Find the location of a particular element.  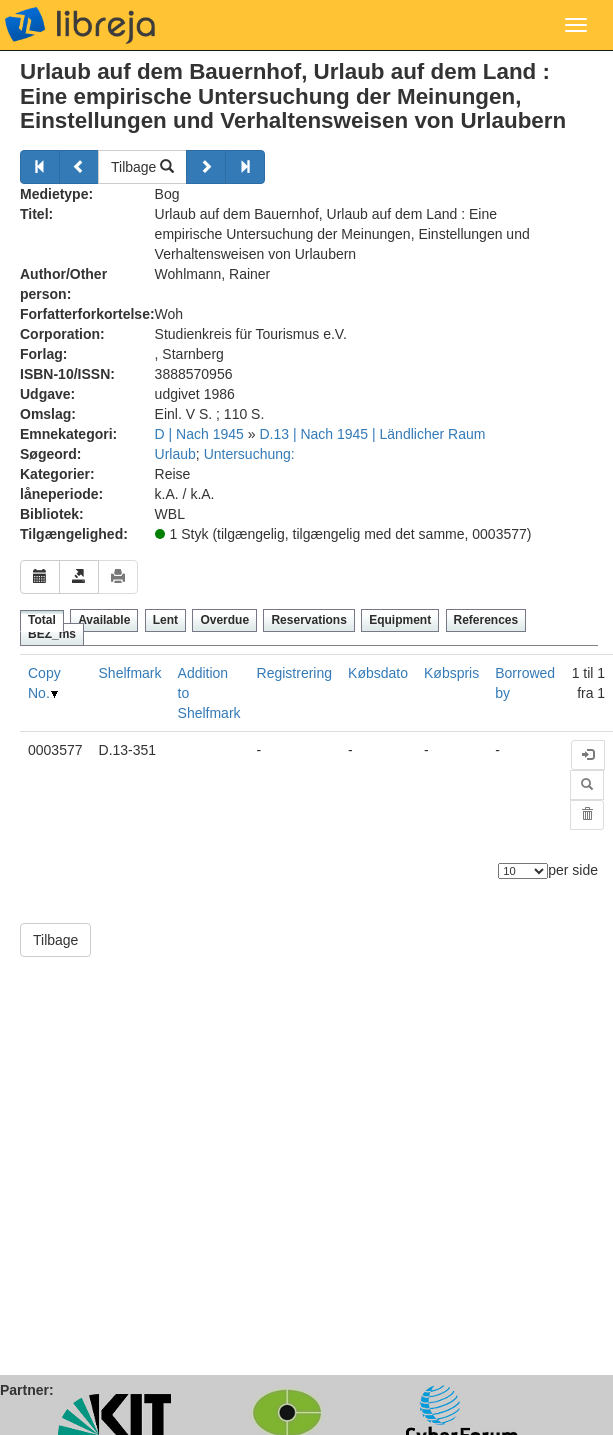

References is located at coordinates (486, 620).